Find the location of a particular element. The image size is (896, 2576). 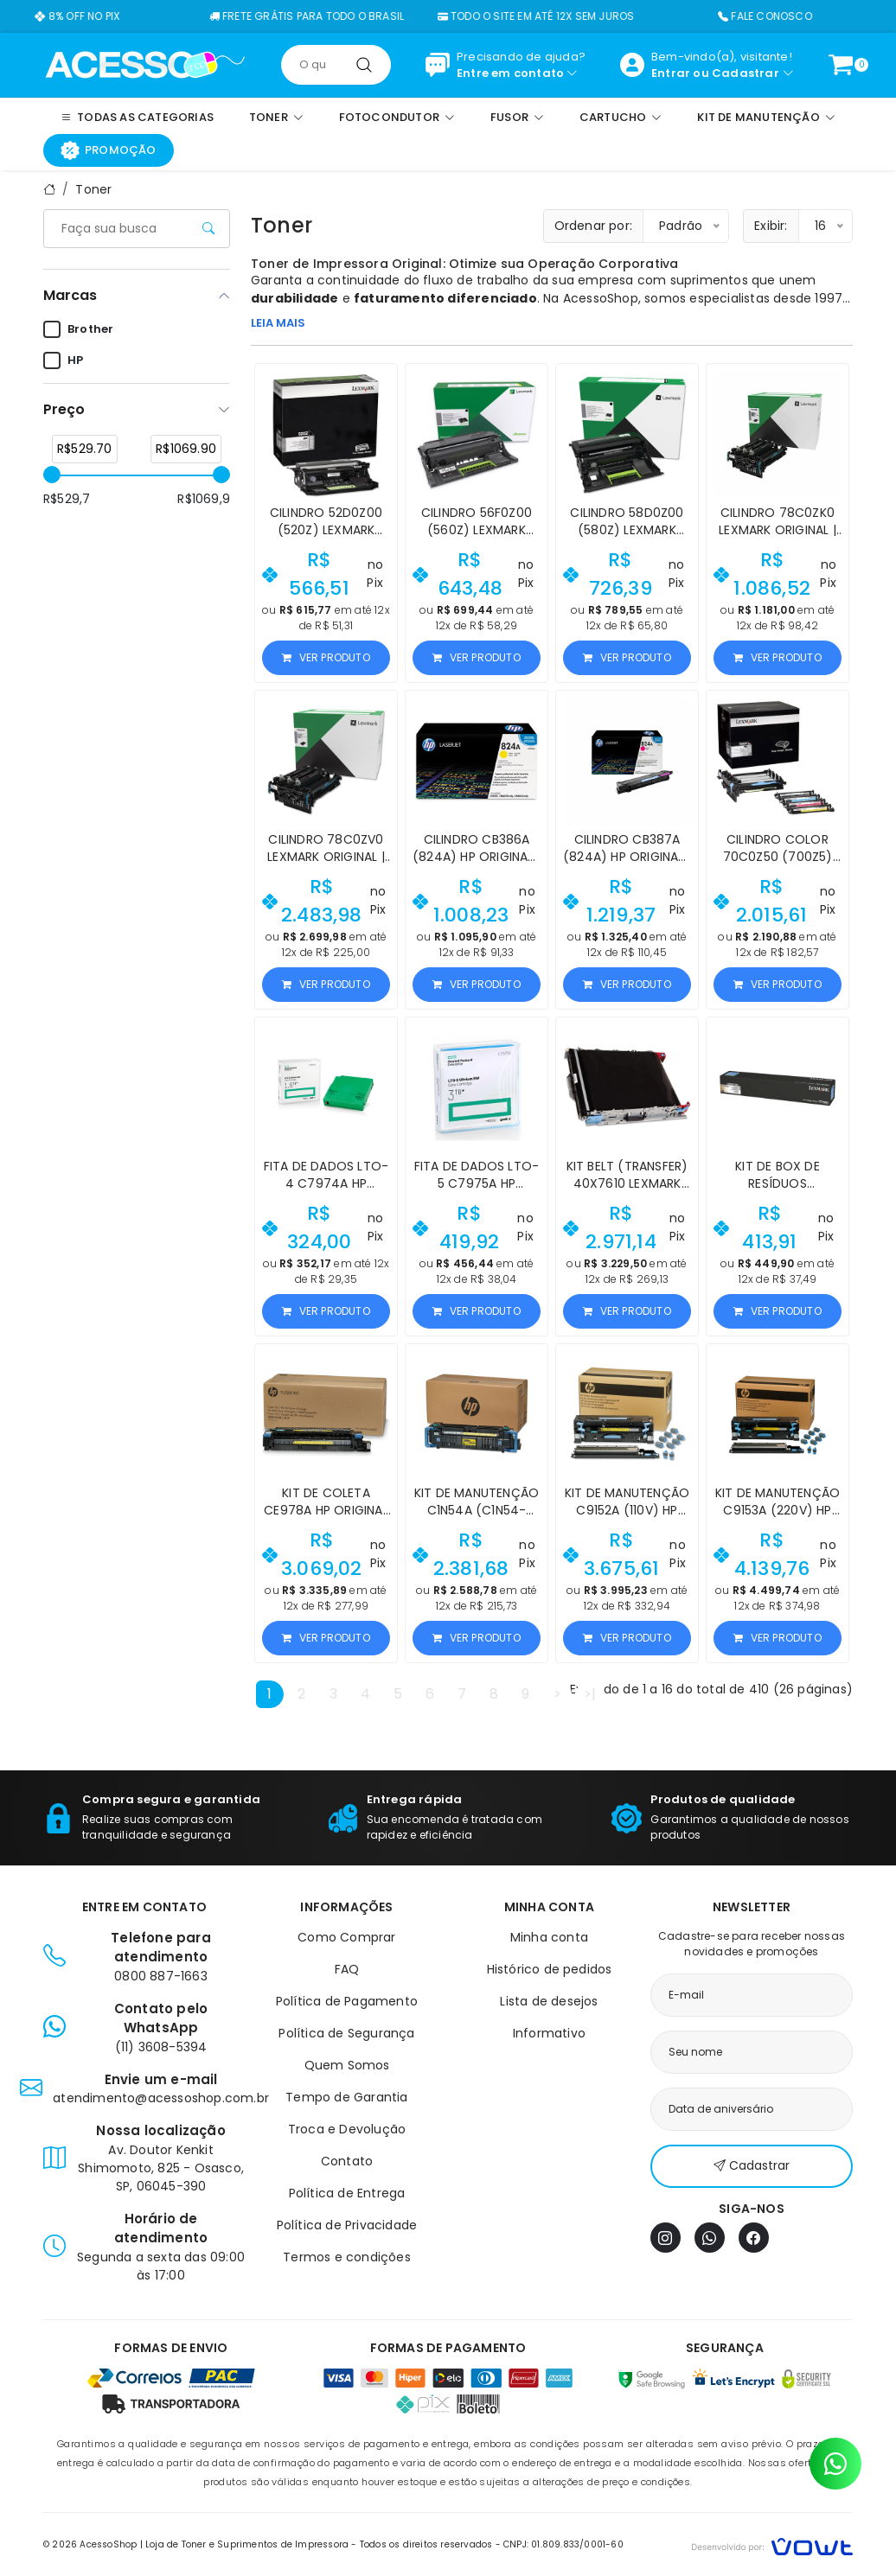

[Facebook] is located at coordinates (754, 2237).